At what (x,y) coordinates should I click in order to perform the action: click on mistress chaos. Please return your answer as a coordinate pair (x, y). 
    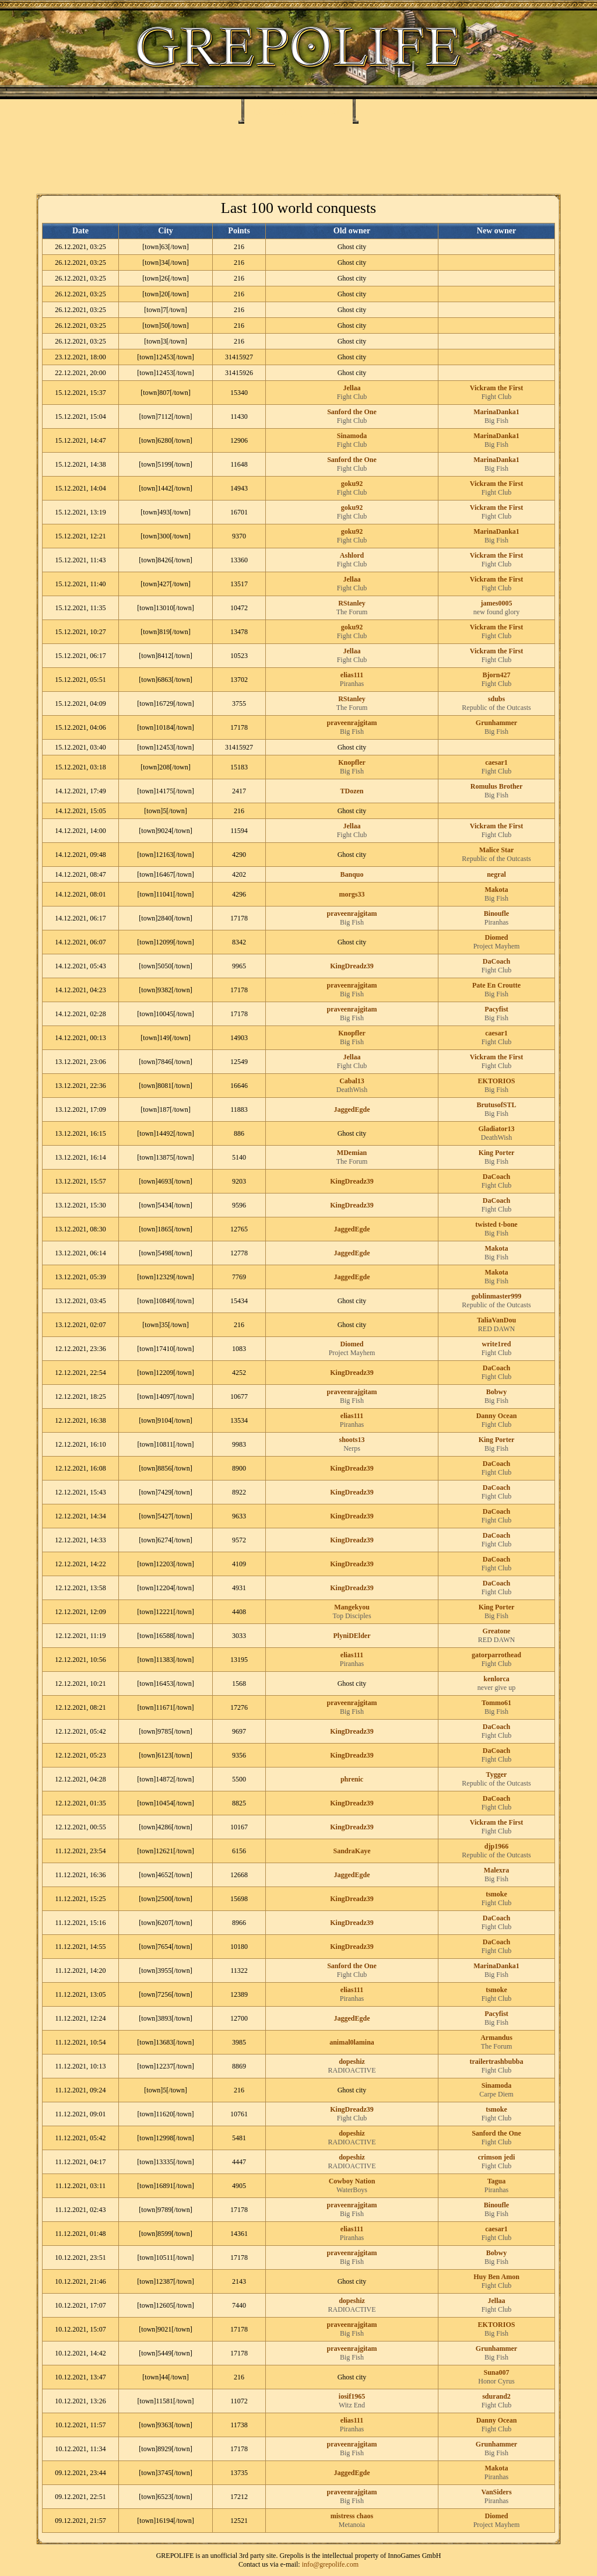
    Looking at the image, I should click on (352, 2516).